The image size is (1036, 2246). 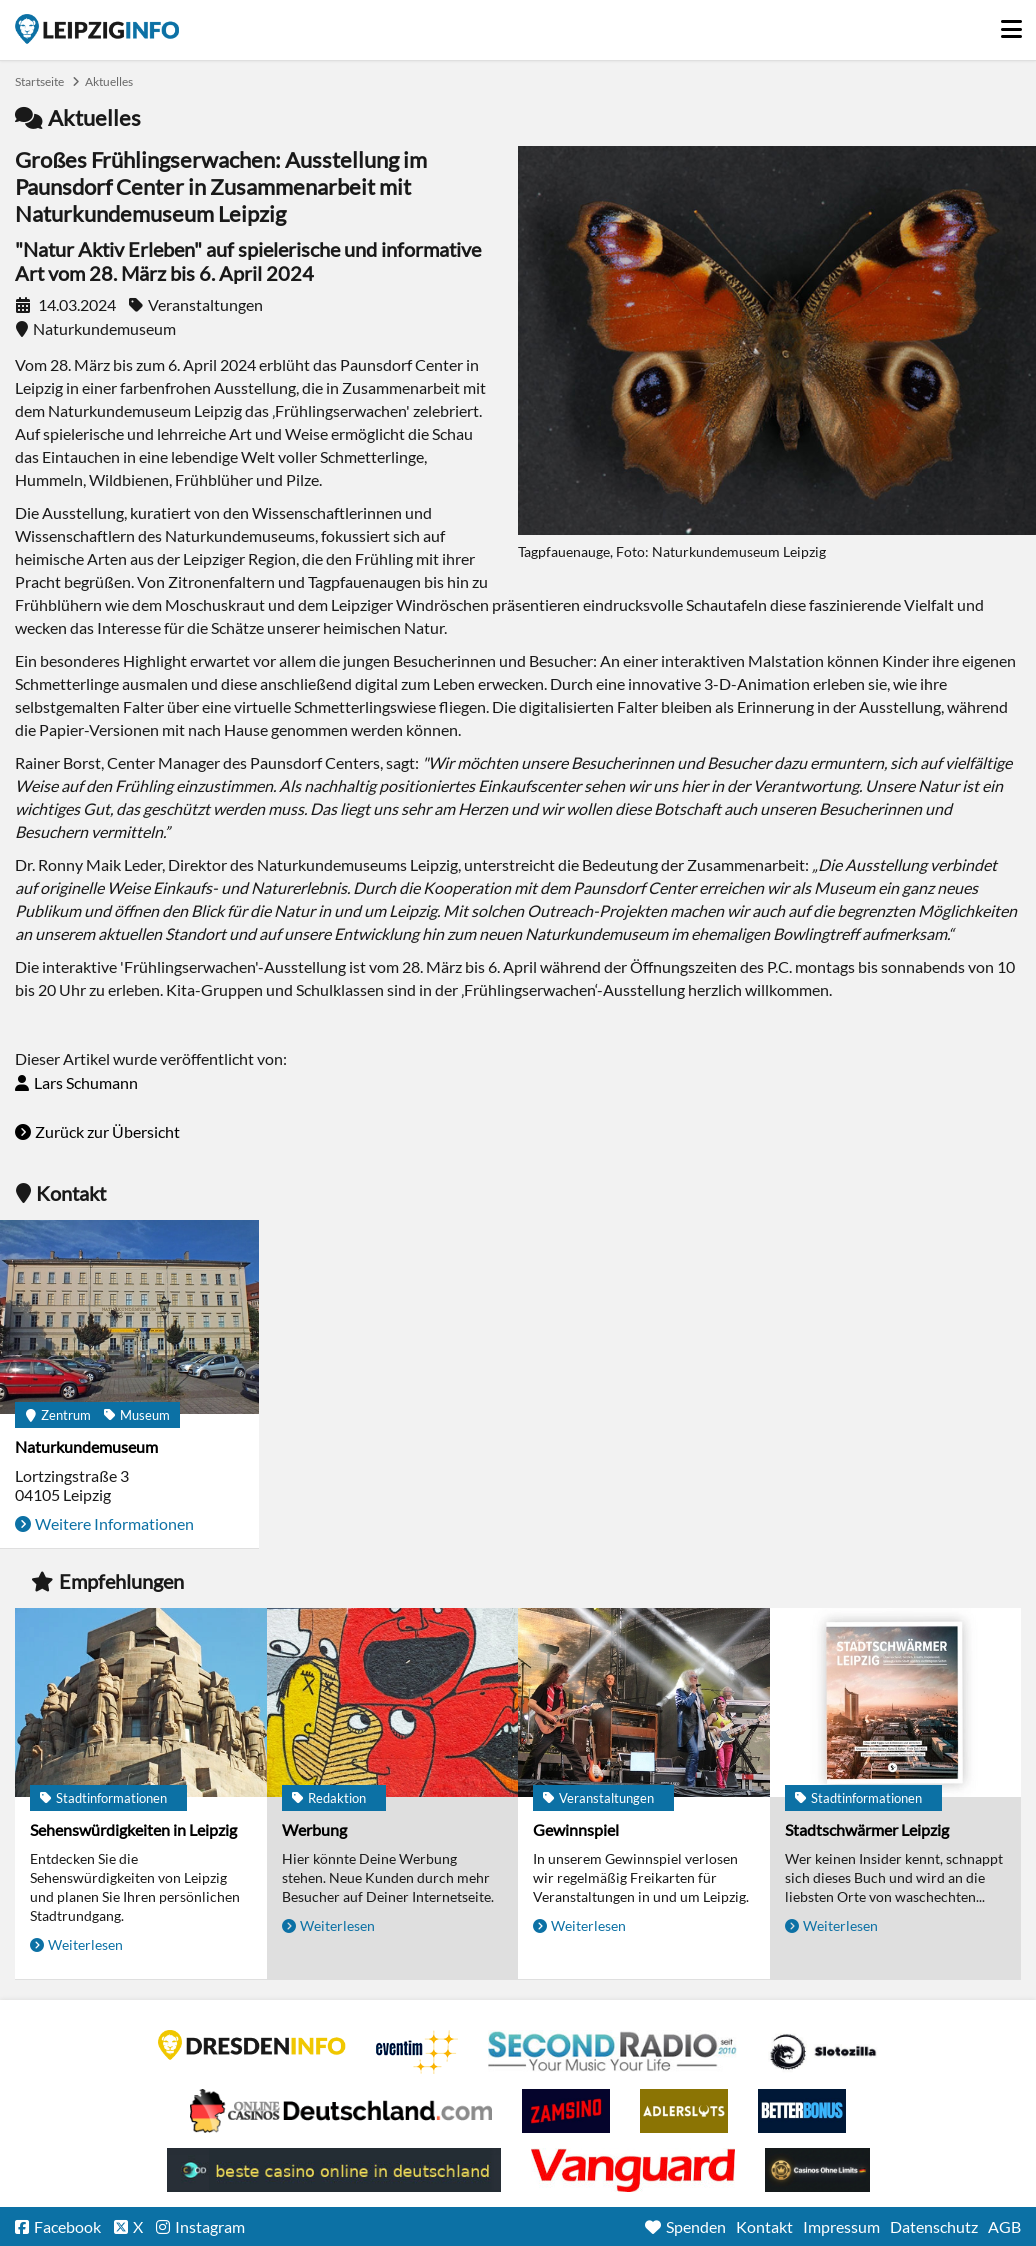 What do you see at coordinates (867, 1829) in the screenshot?
I see `Stadtschwärmer Leipzig` at bounding box center [867, 1829].